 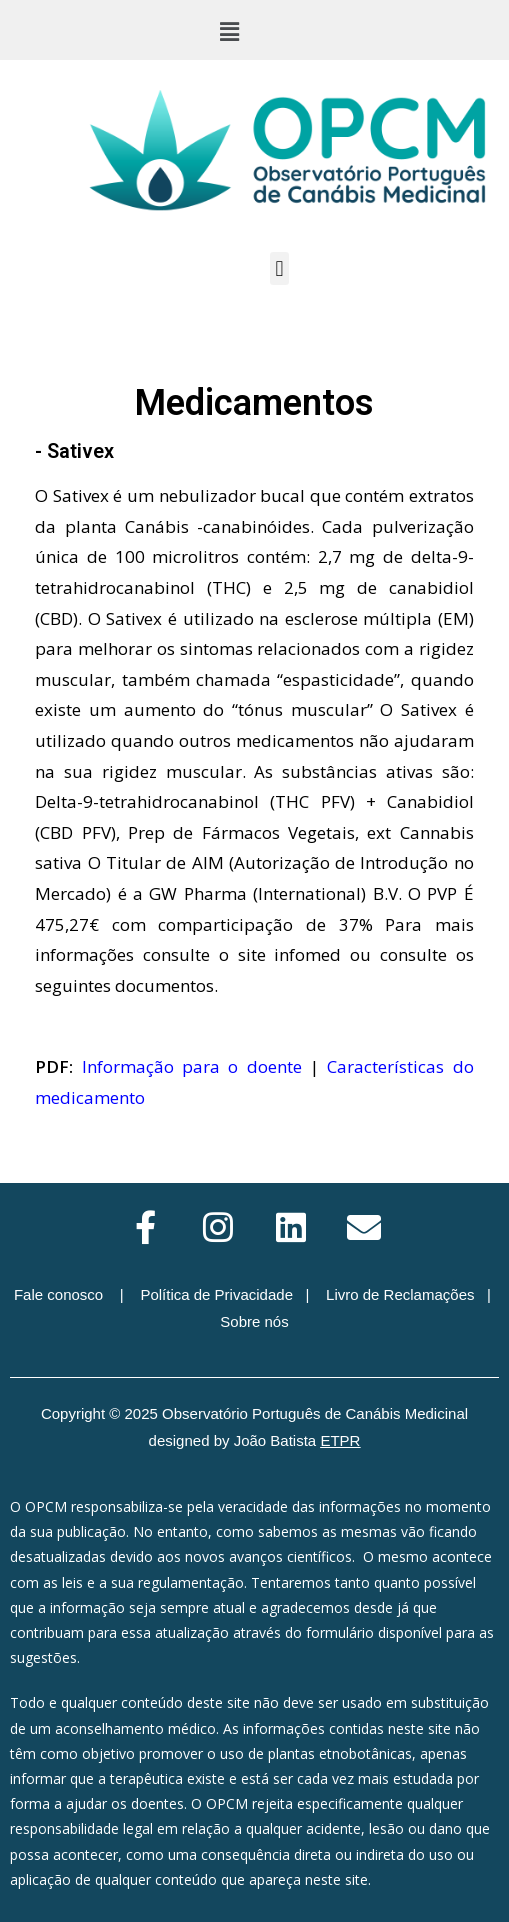 What do you see at coordinates (192, 1066) in the screenshot?
I see `Informação para o doente` at bounding box center [192, 1066].